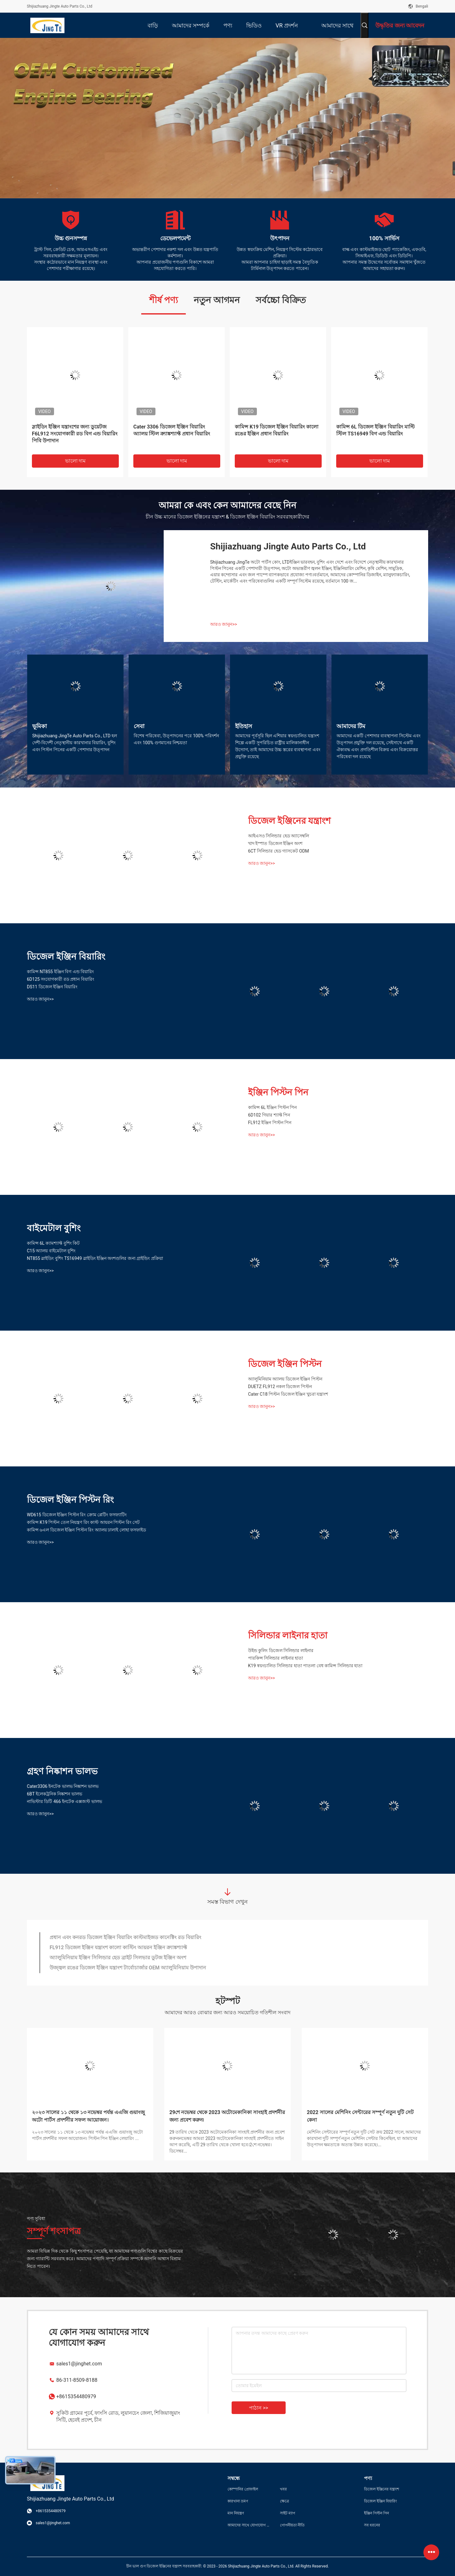  Describe the element at coordinates (276, 430) in the screenshot. I see `কামিন্স K19 ডিজেল ইঞ্জিন বিয়ারিং কালো রঙের ইঞ্জিন প্রধান বিয়ারিং` at that location.